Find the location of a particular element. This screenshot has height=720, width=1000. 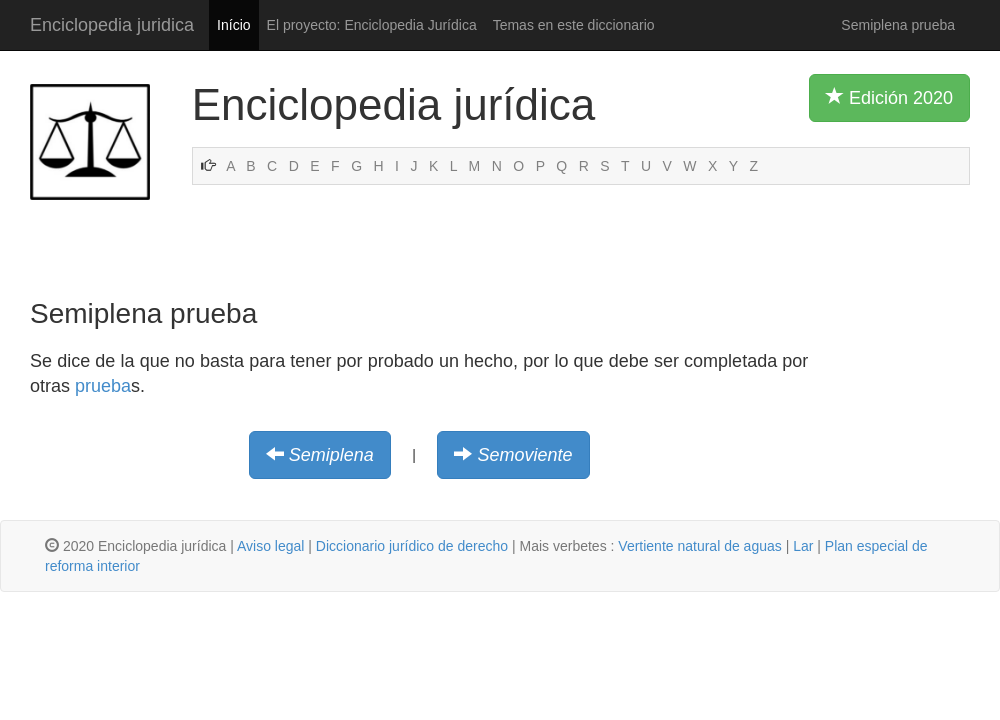

Início is located at coordinates (233, 25).